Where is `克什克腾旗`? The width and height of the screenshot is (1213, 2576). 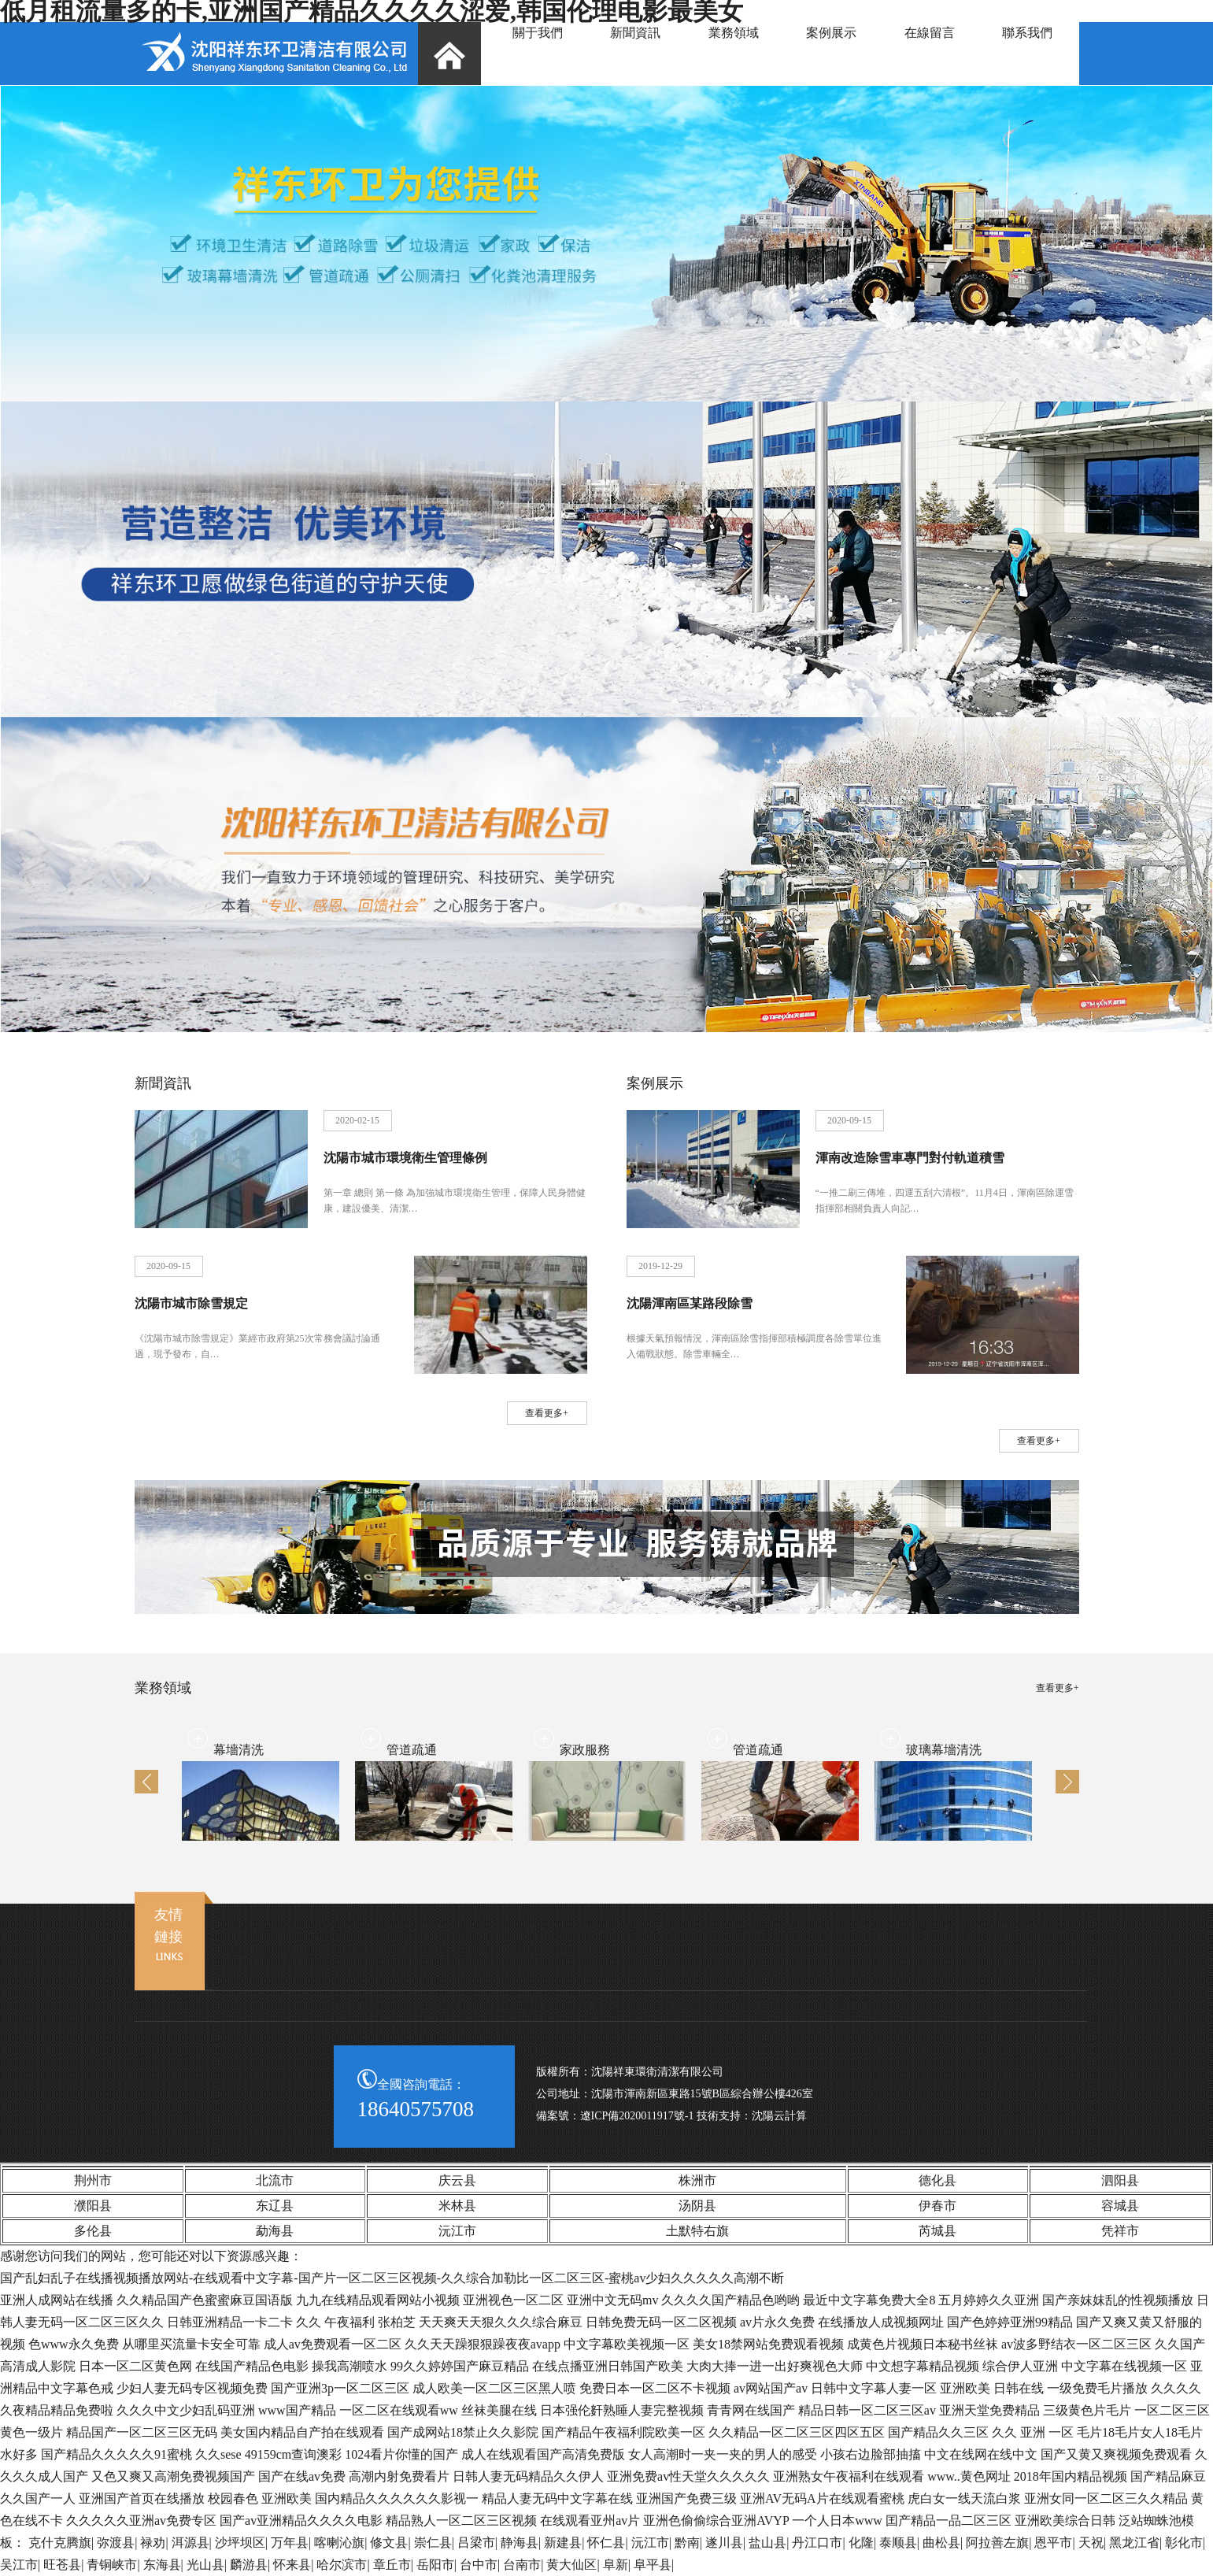
克什克腾旗 is located at coordinates (59, 2542).